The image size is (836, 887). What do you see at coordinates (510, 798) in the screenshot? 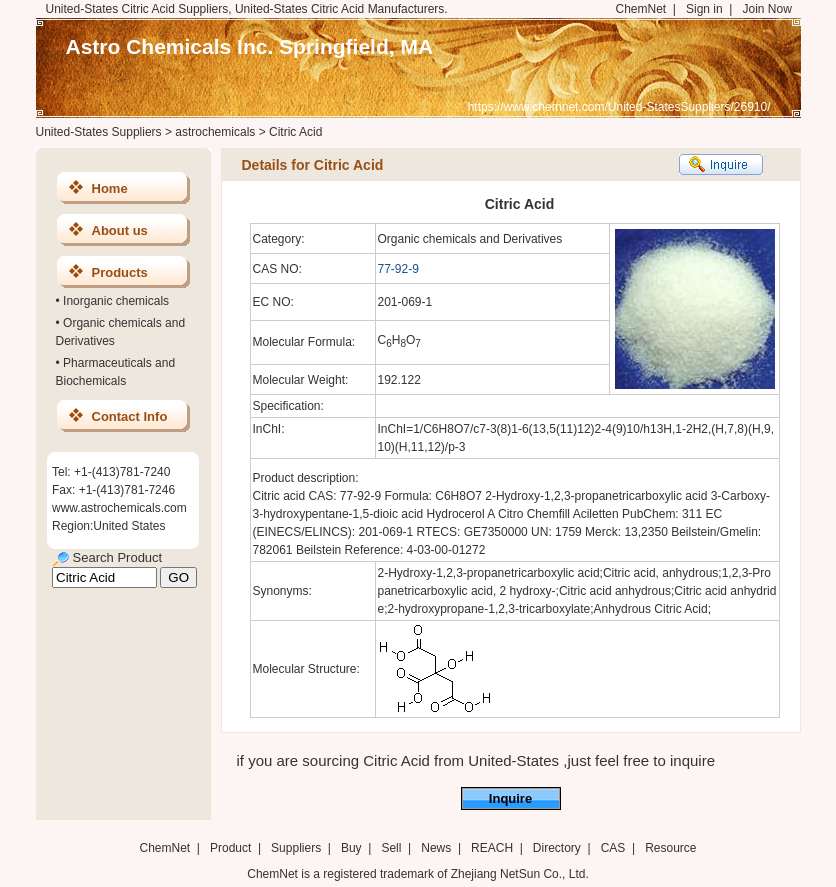
I see `Inquire` at bounding box center [510, 798].